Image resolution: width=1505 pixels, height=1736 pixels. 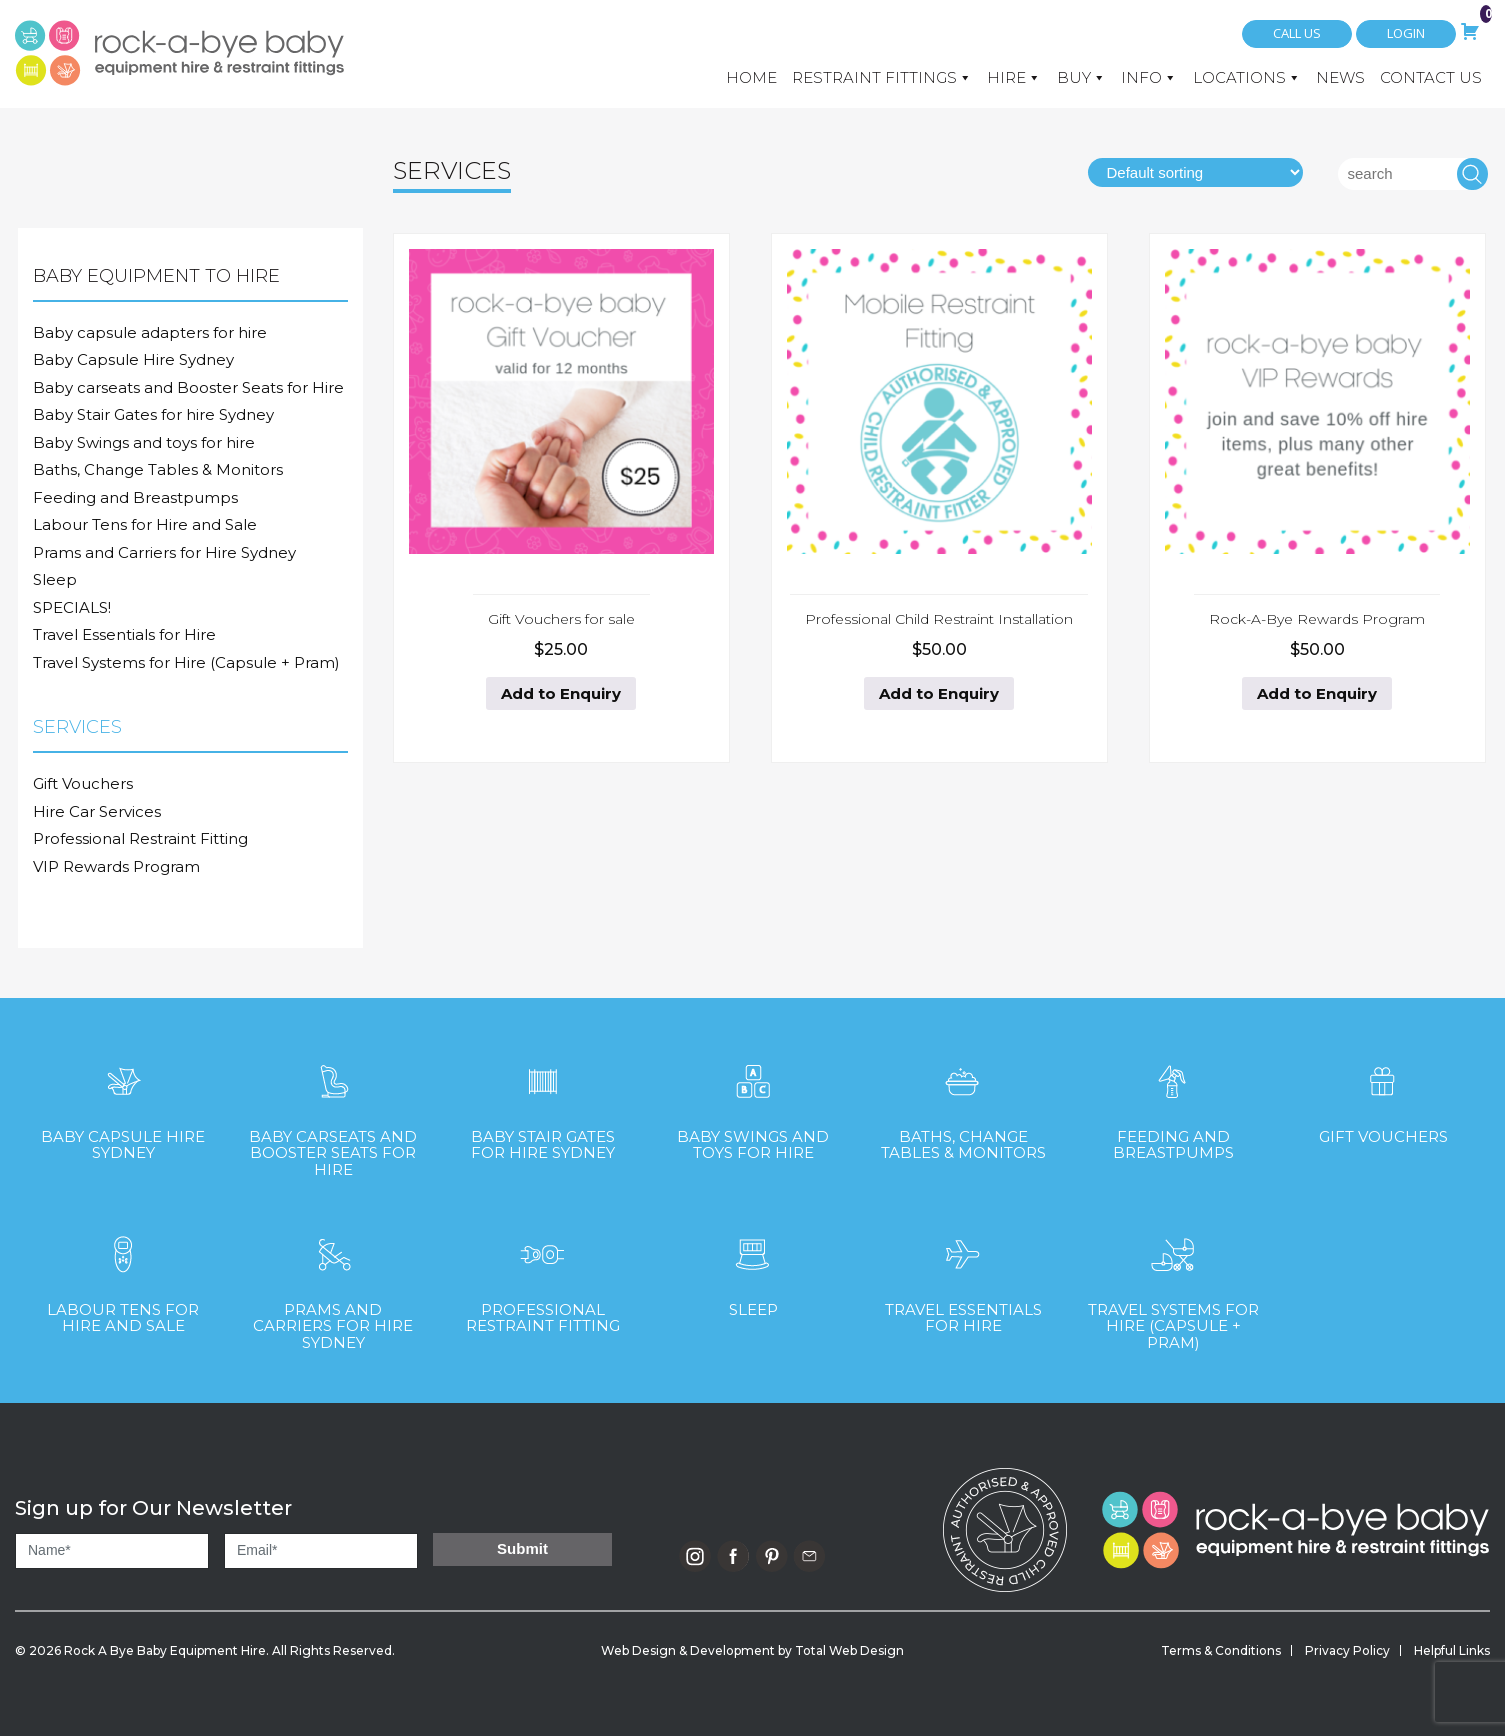 I want to click on Gift Vouchers, so click(x=83, y=783).